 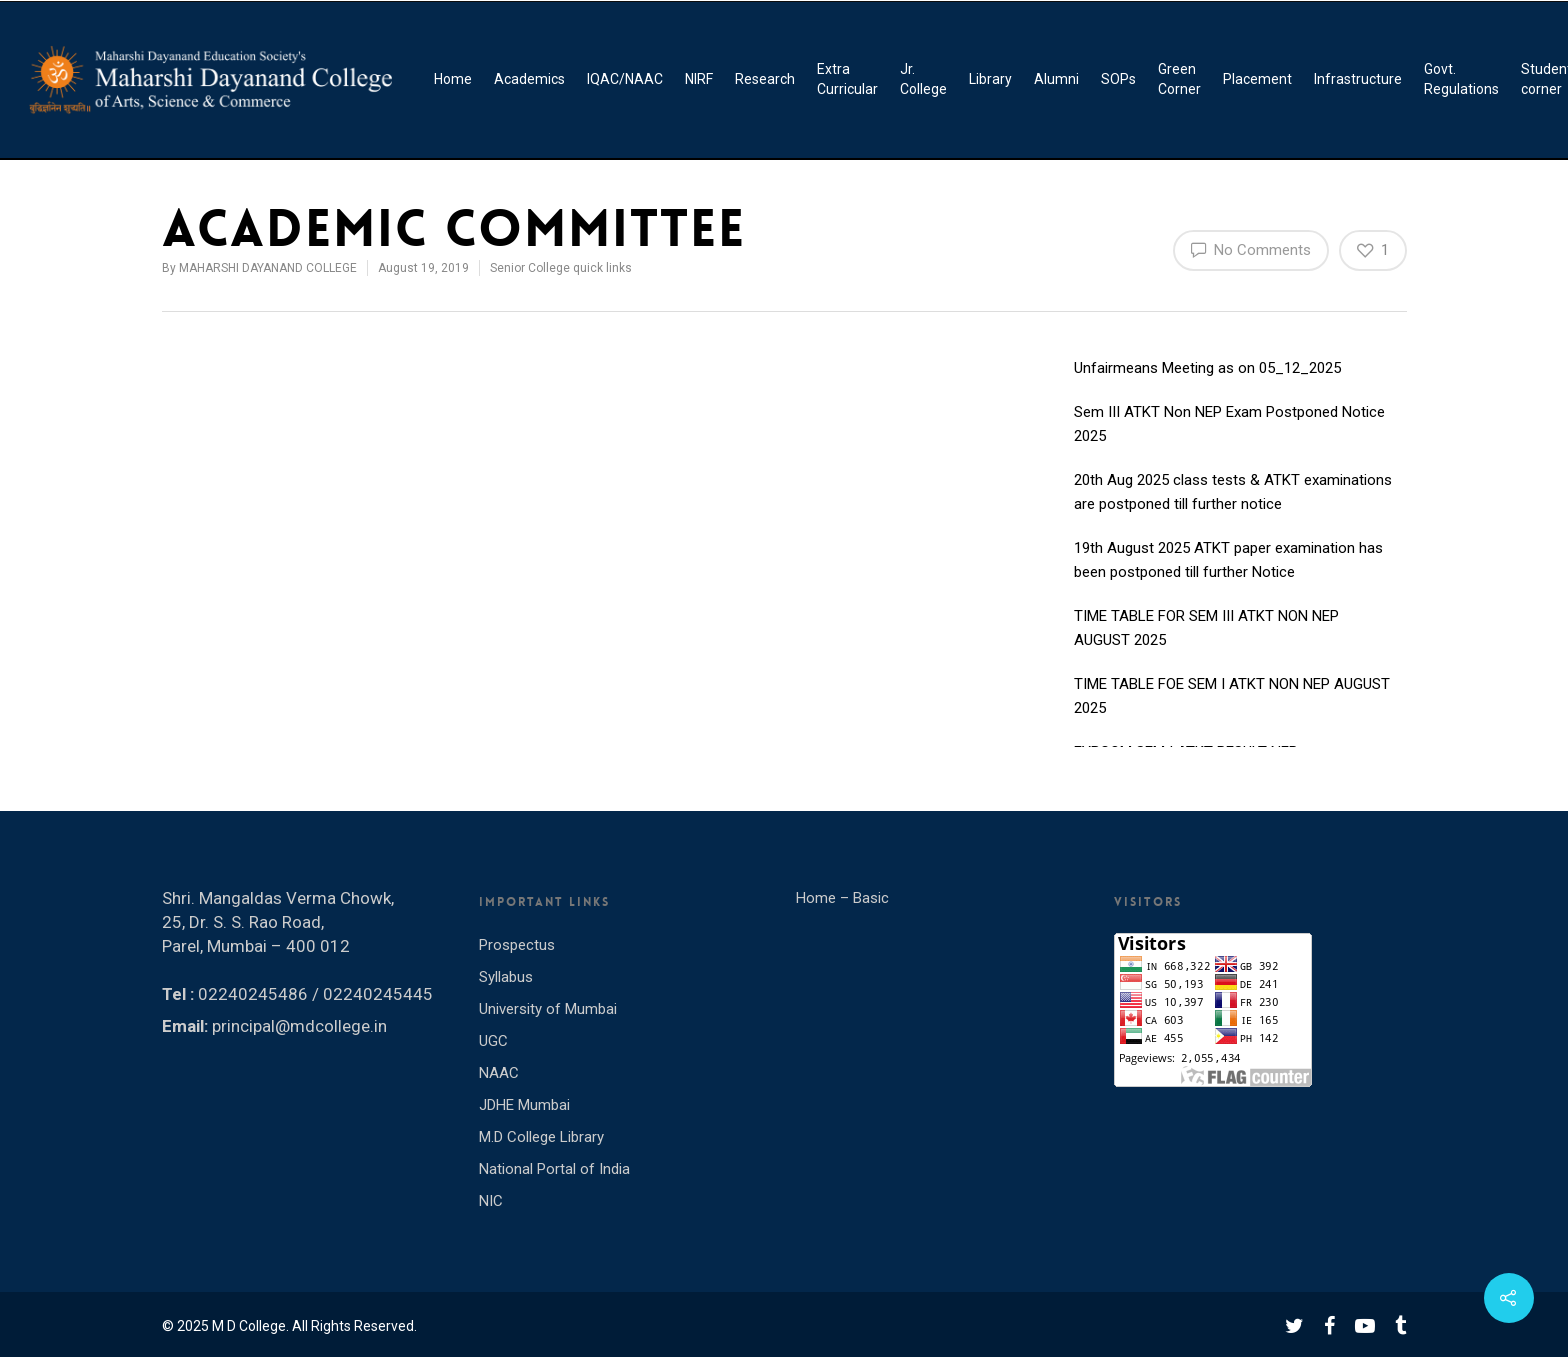 I want to click on JDHE Mumbai, so click(x=524, y=1105).